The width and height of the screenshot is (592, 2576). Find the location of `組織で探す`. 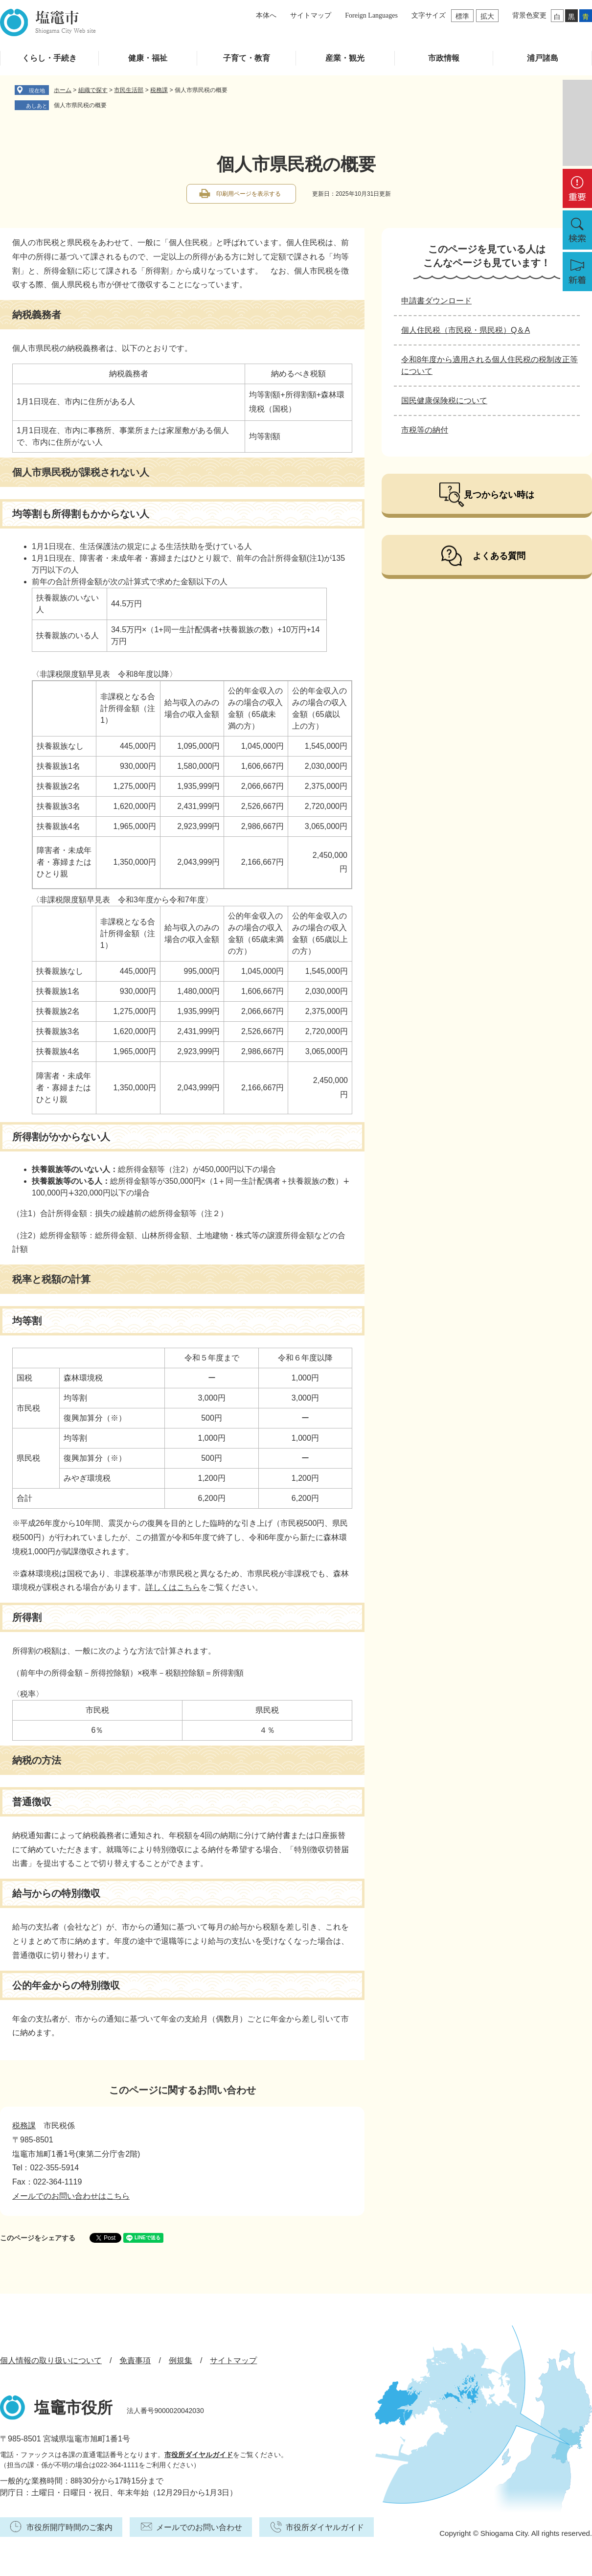

組織で探す is located at coordinates (93, 90).